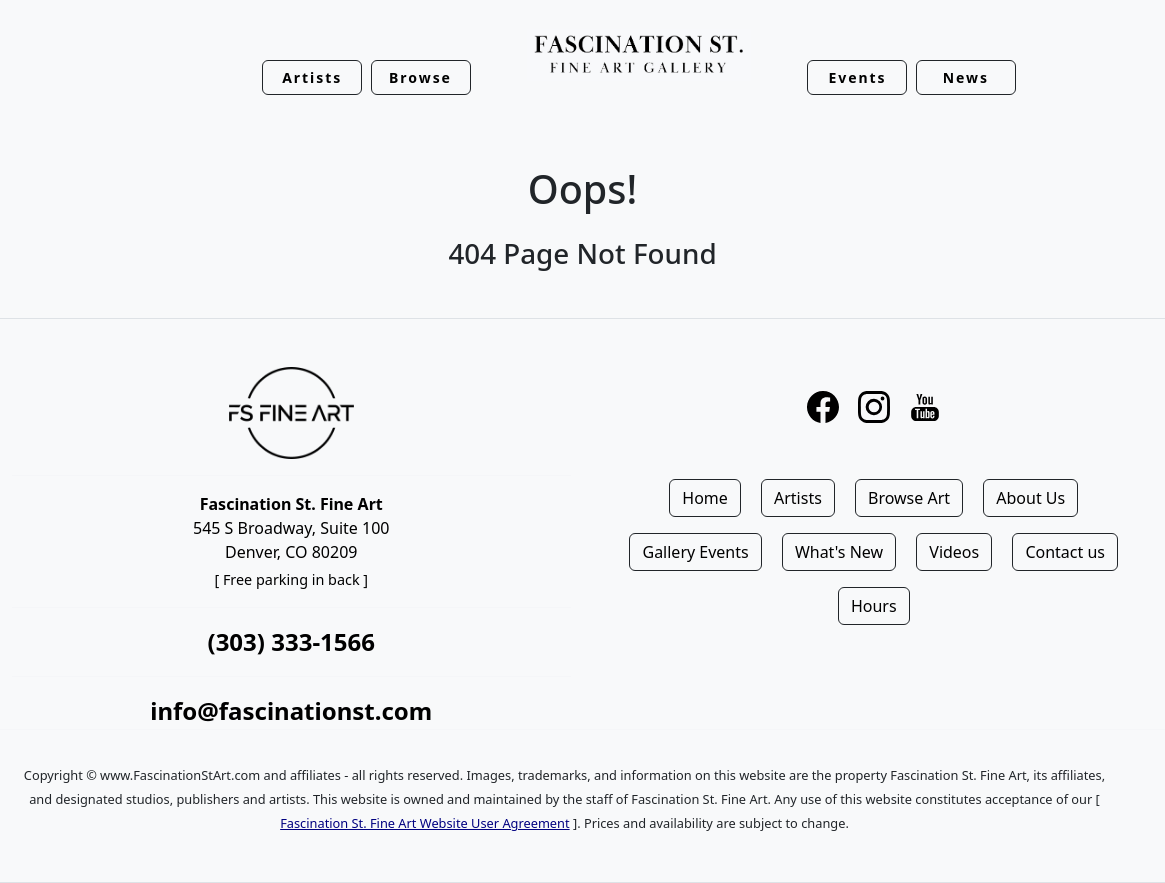 This screenshot has height=883, width=1165. What do you see at coordinates (954, 552) in the screenshot?
I see `Videos` at bounding box center [954, 552].